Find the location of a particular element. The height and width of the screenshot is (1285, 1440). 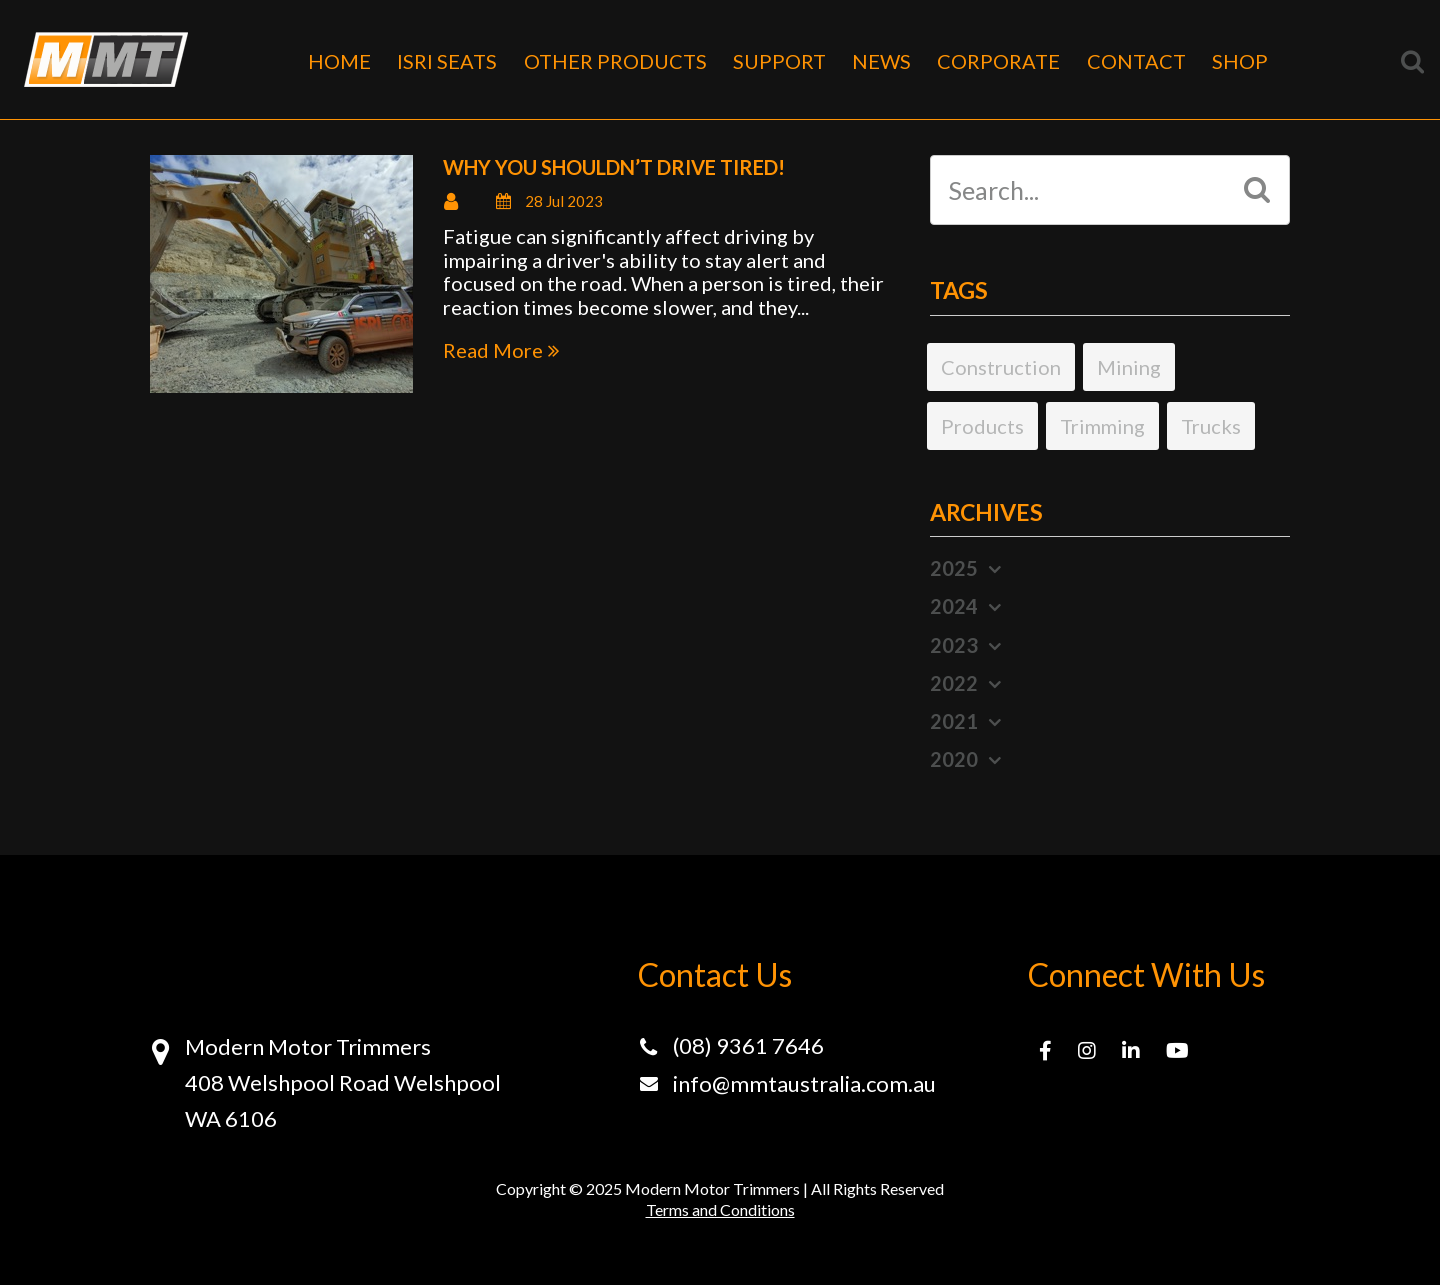

2023 is located at coordinates (954, 645).